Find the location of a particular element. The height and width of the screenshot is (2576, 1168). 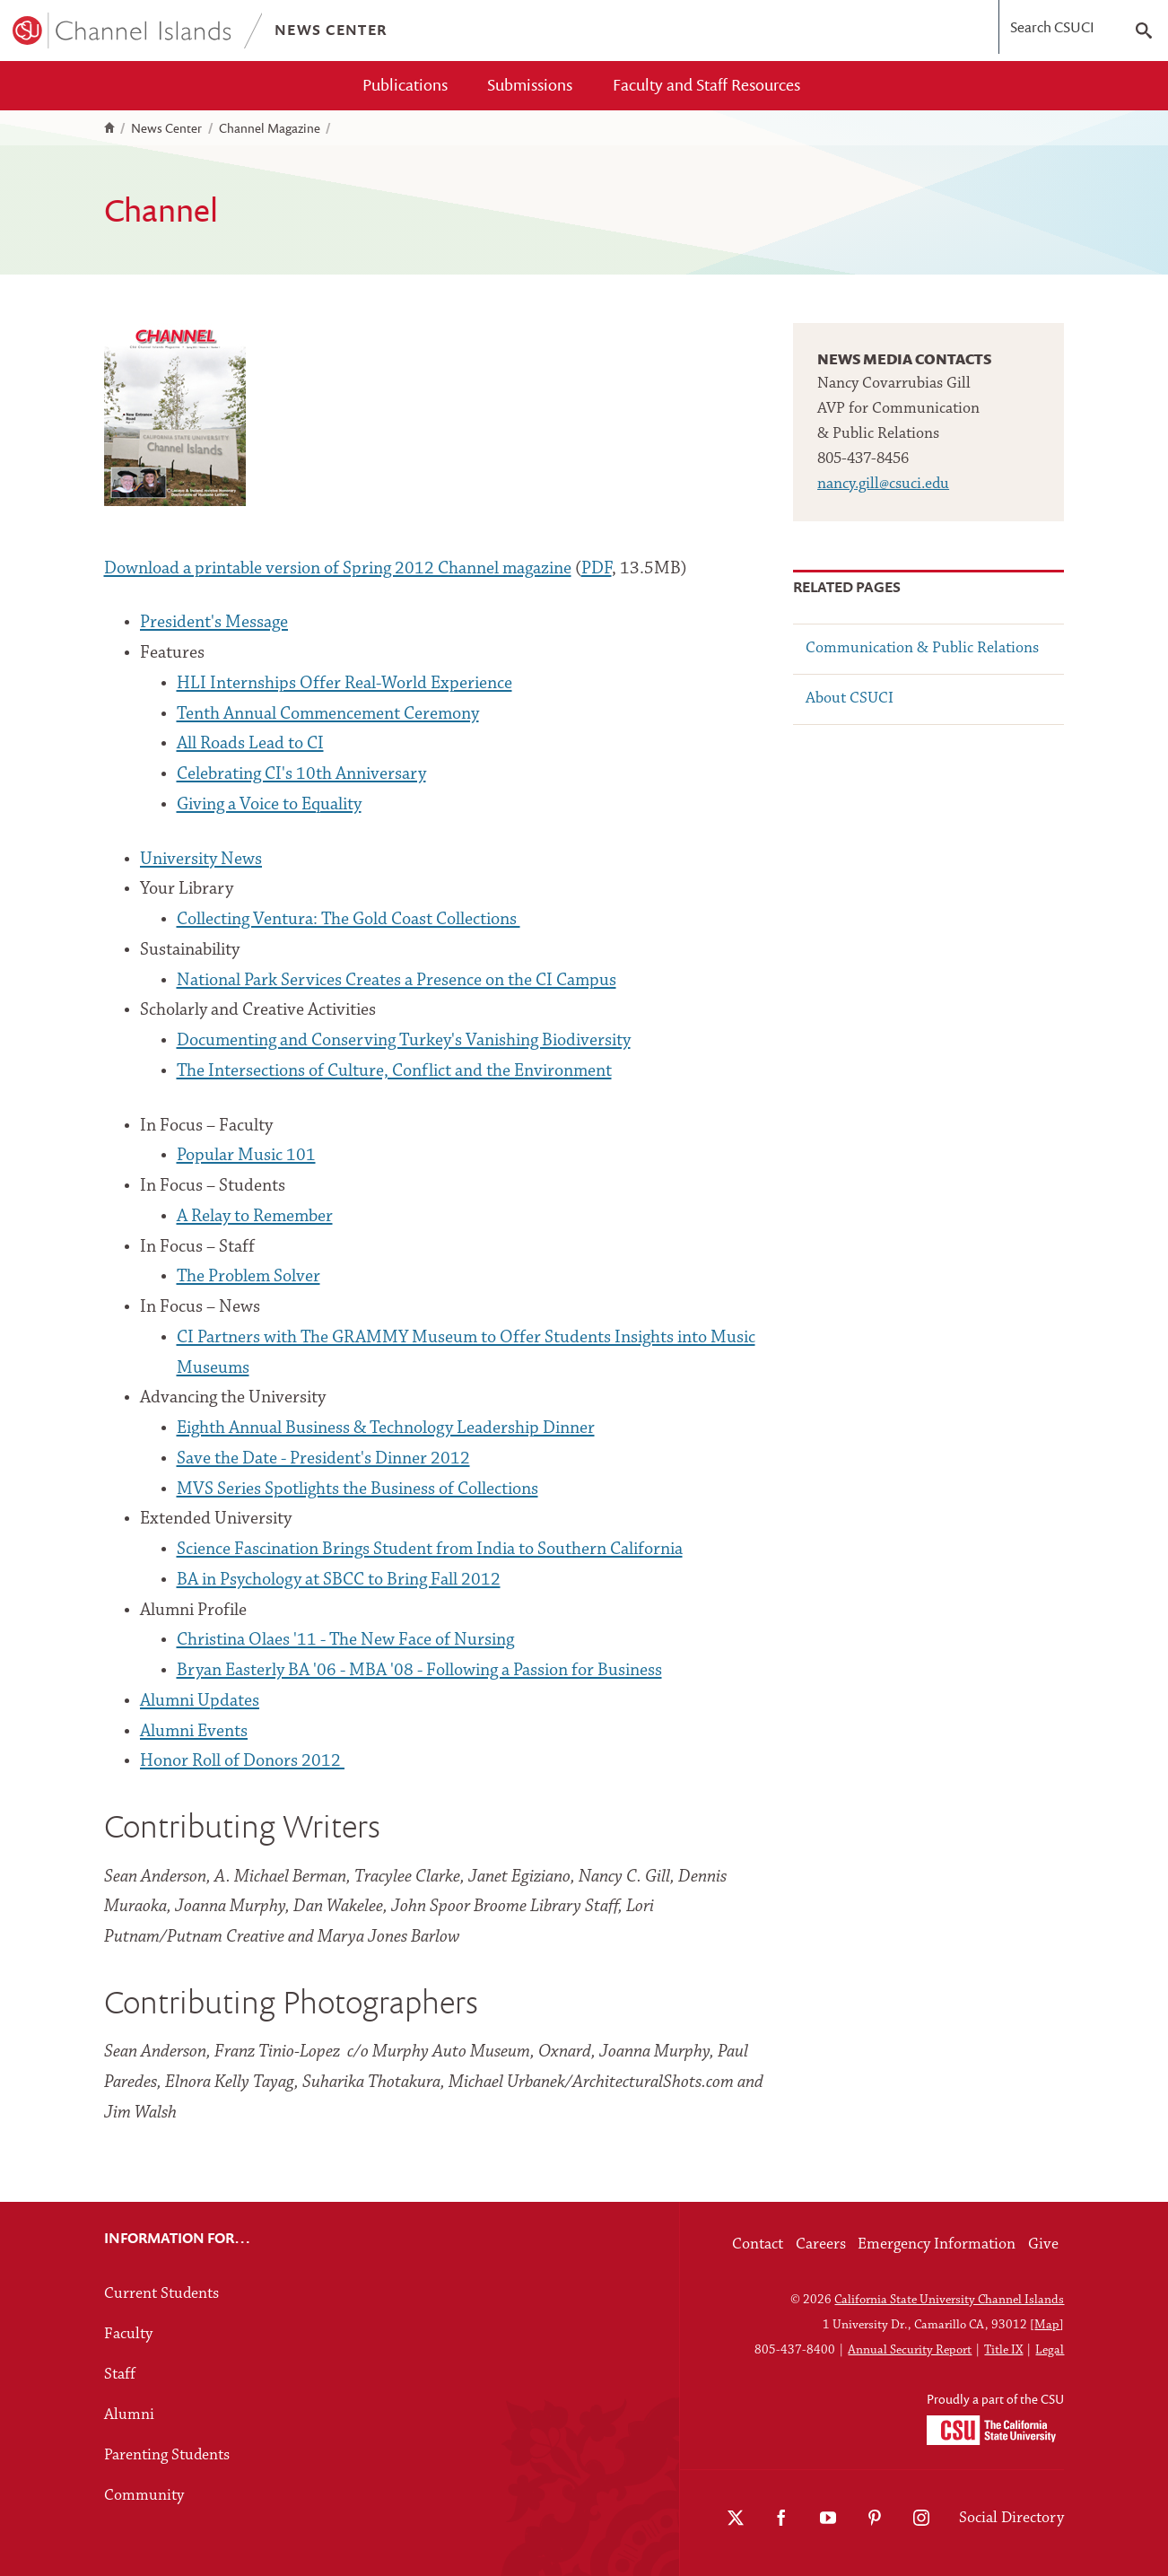

BA in Psychology at SBCC to Bring Fall 2012 is located at coordinates (339, 1580).